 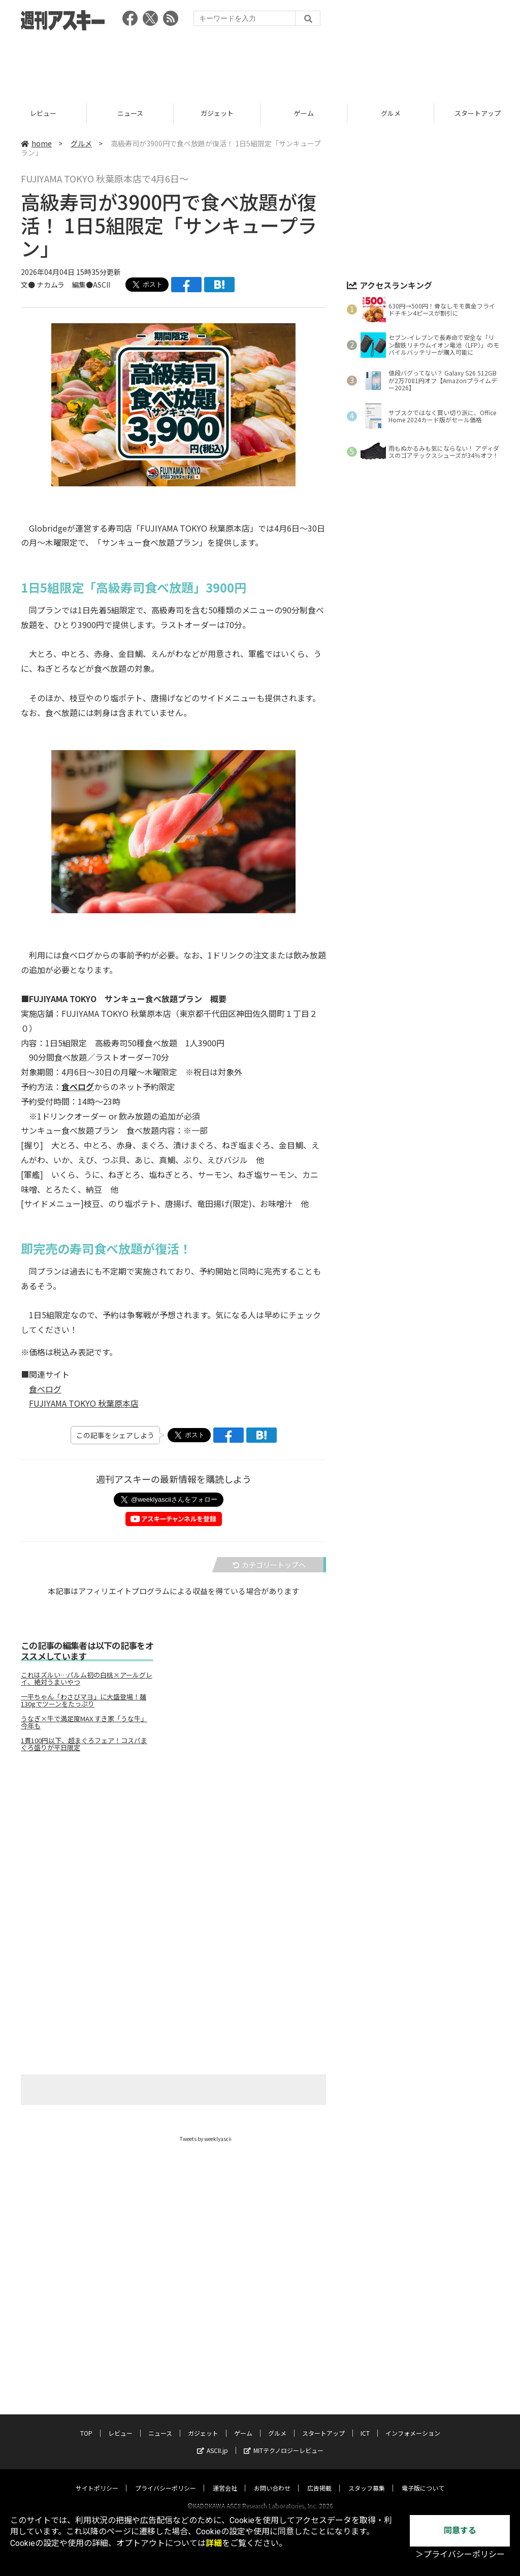 What do you see at coordinates (86, 1678) in the screenshot?
I see `これはズルい…パルム初の白桃×アールグレイ、絶対うまいやつ` at bounding box center [86, 1678].